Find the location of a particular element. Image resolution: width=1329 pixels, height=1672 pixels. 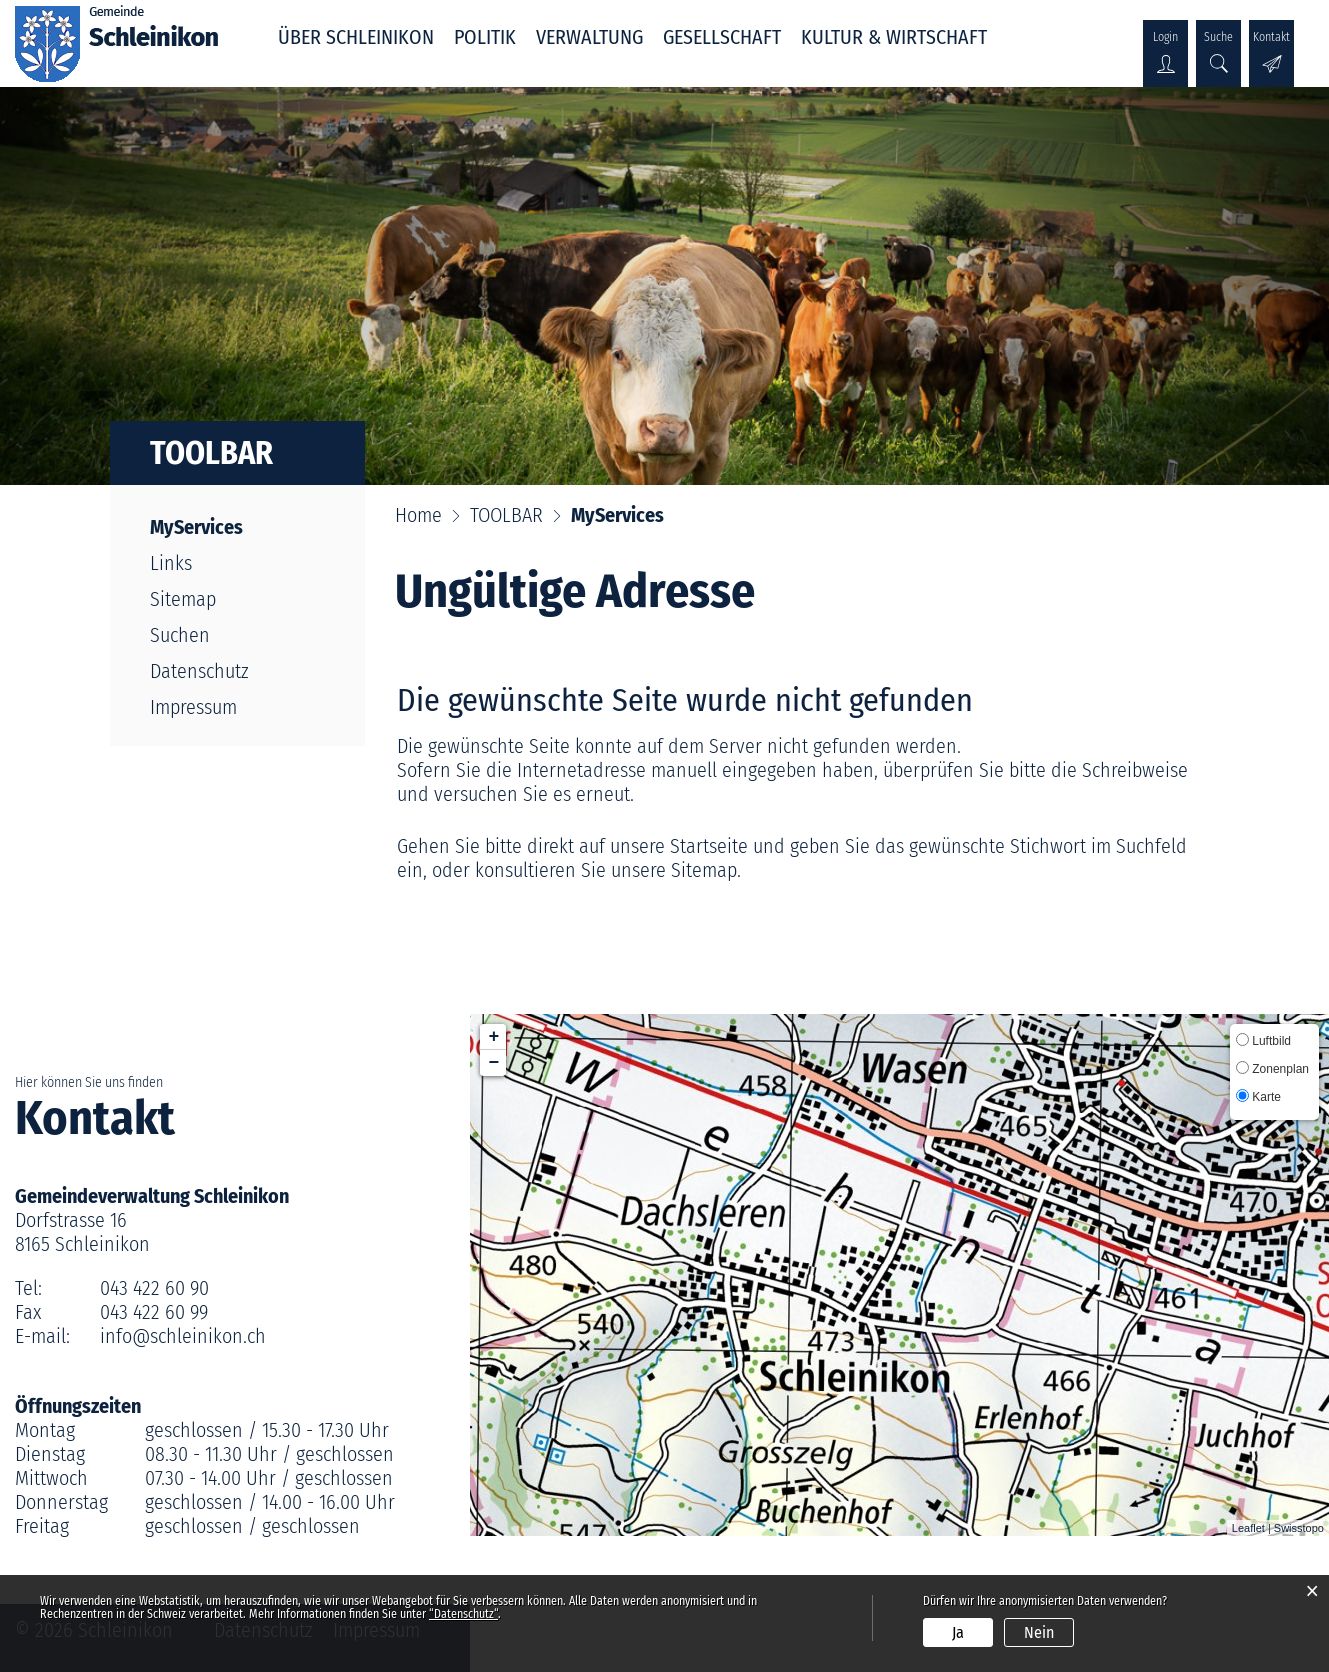

Sitemap is located at coordinates (183, 599).